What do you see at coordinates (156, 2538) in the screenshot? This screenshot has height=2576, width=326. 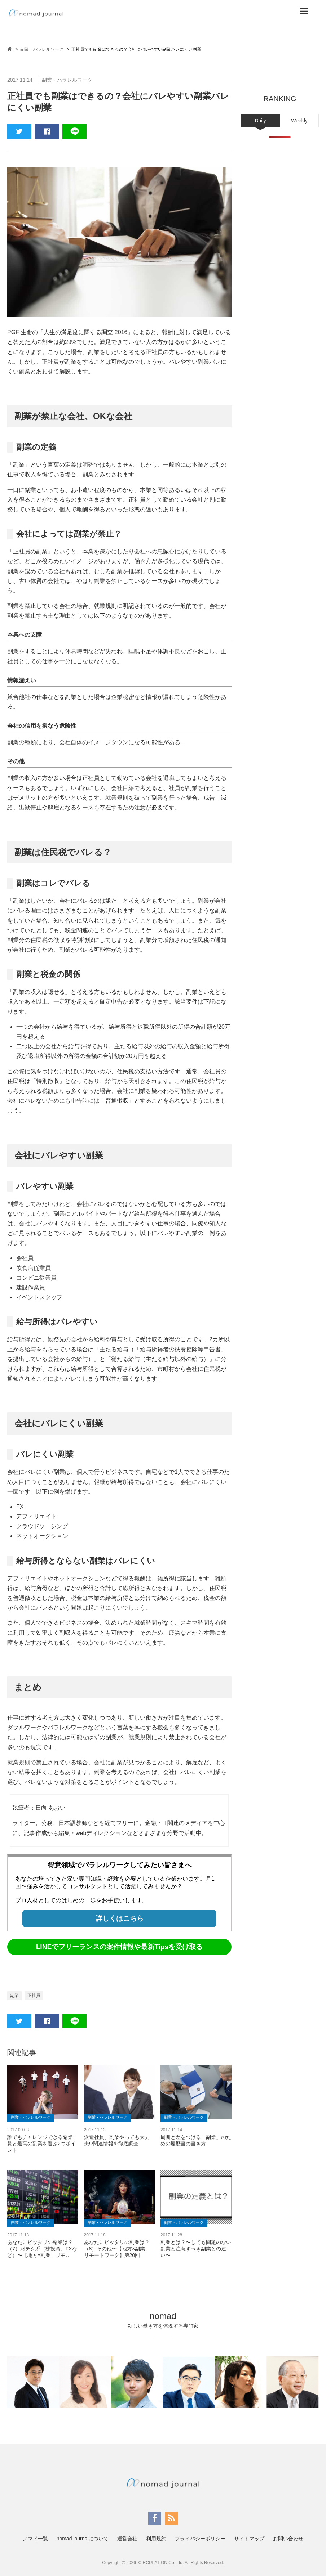 I see `利用規約` at bounding box center [156, 2538].